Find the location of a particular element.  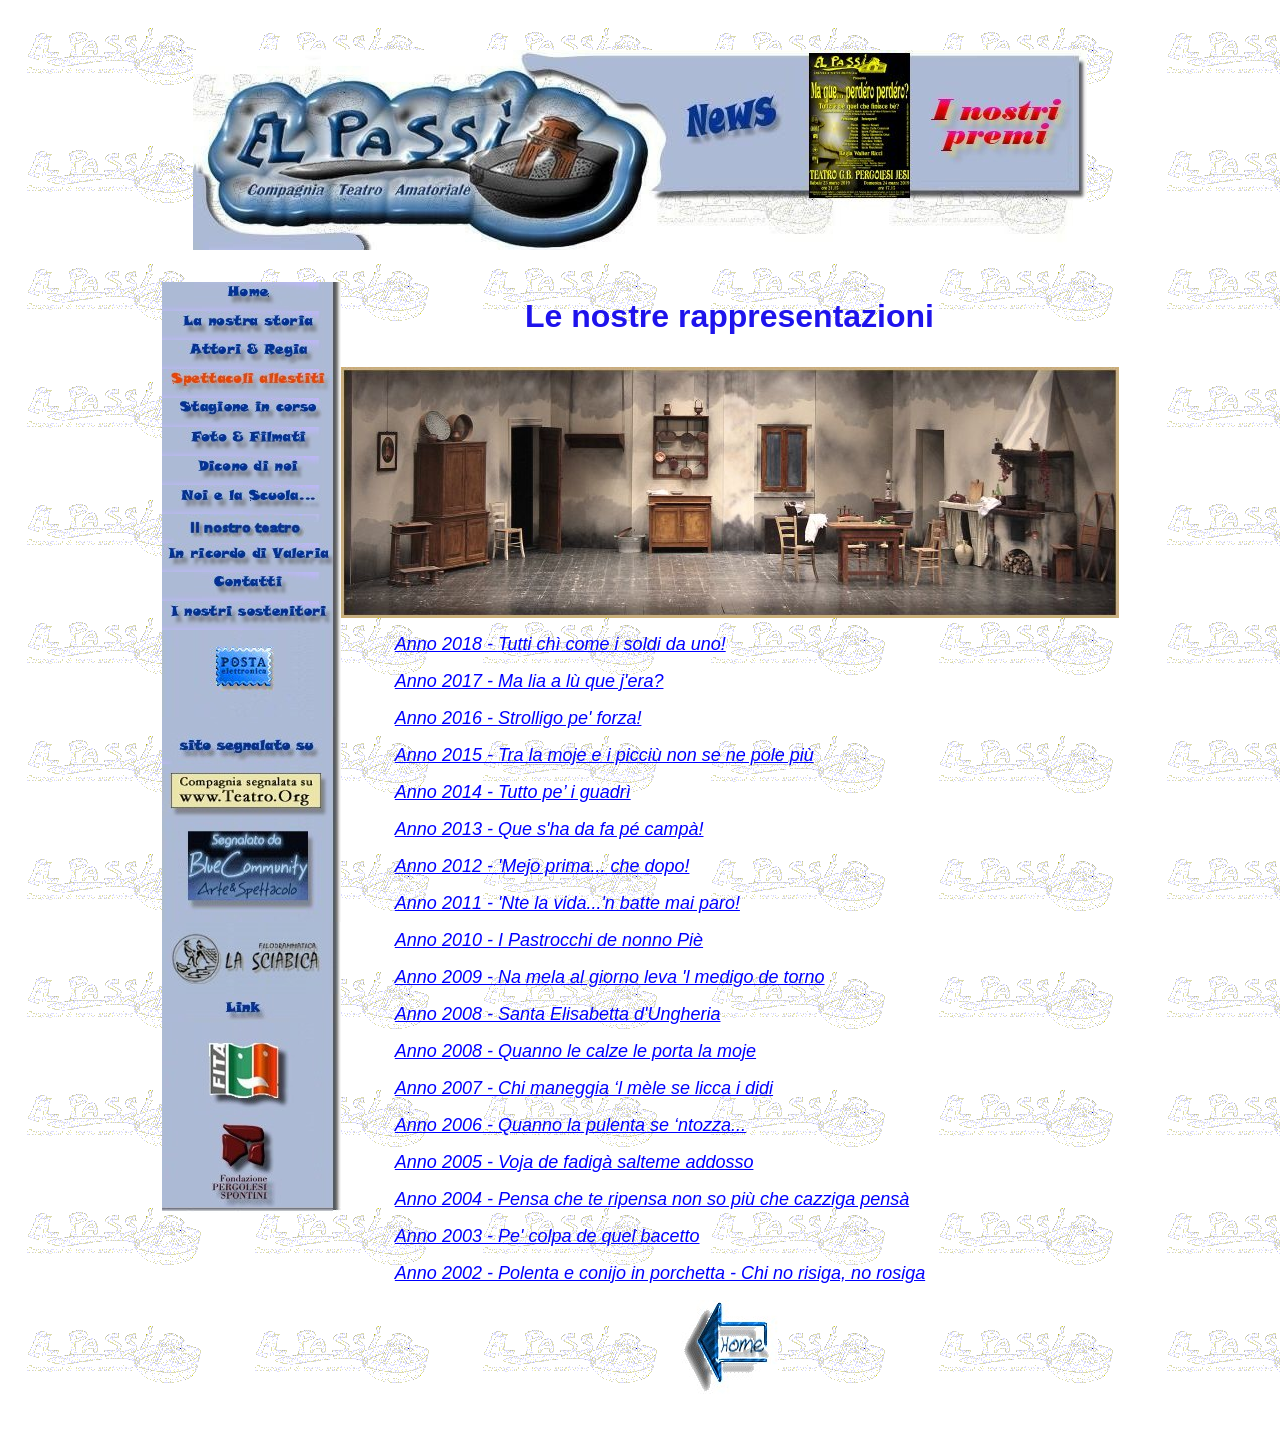

Anno 2010 - I Pastrocchi de nonno Piè is located at coordinates (549, 940).